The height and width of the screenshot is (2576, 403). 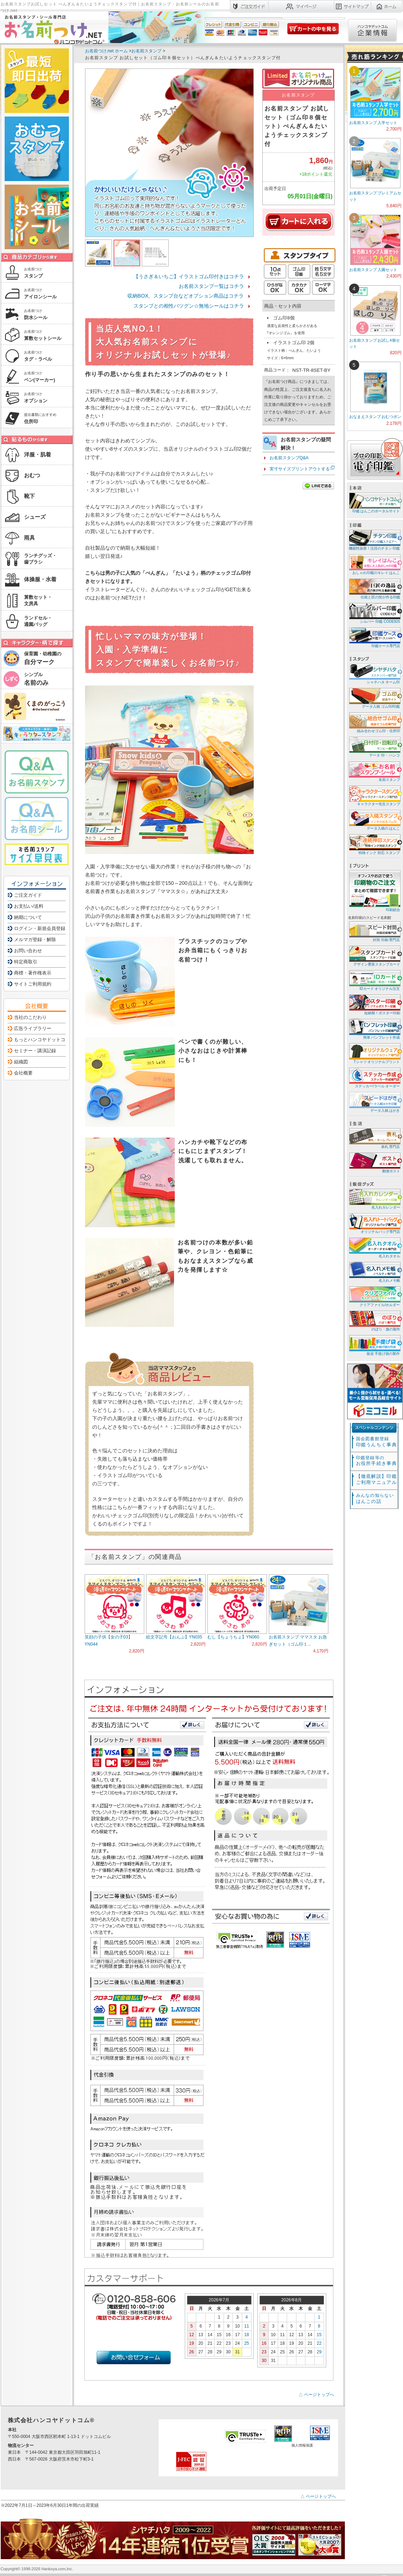 What do you see at coordinates (374, 1320) in the screenshot?
I see `のぼり・旗の製作` at bounding box center [374, 1320].